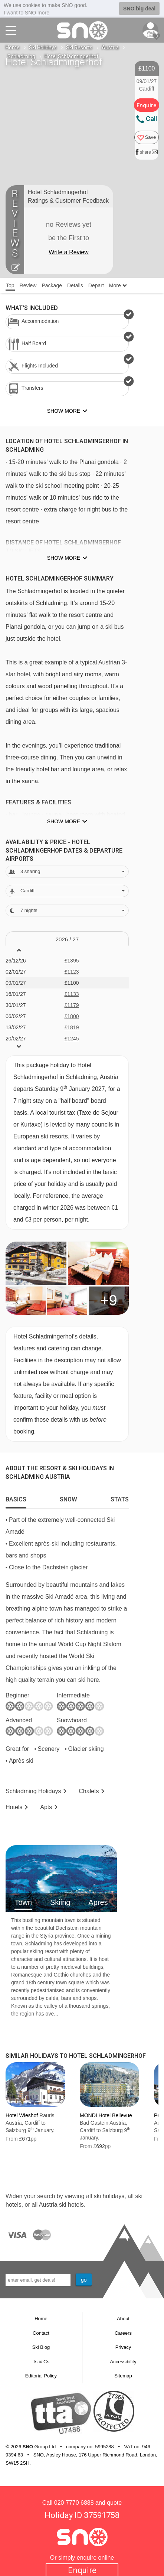 This screenshot has width=164, height=2576. Describe the element at coordinates (16, 1497) in the screenshot. I see `[tab]` at that location.